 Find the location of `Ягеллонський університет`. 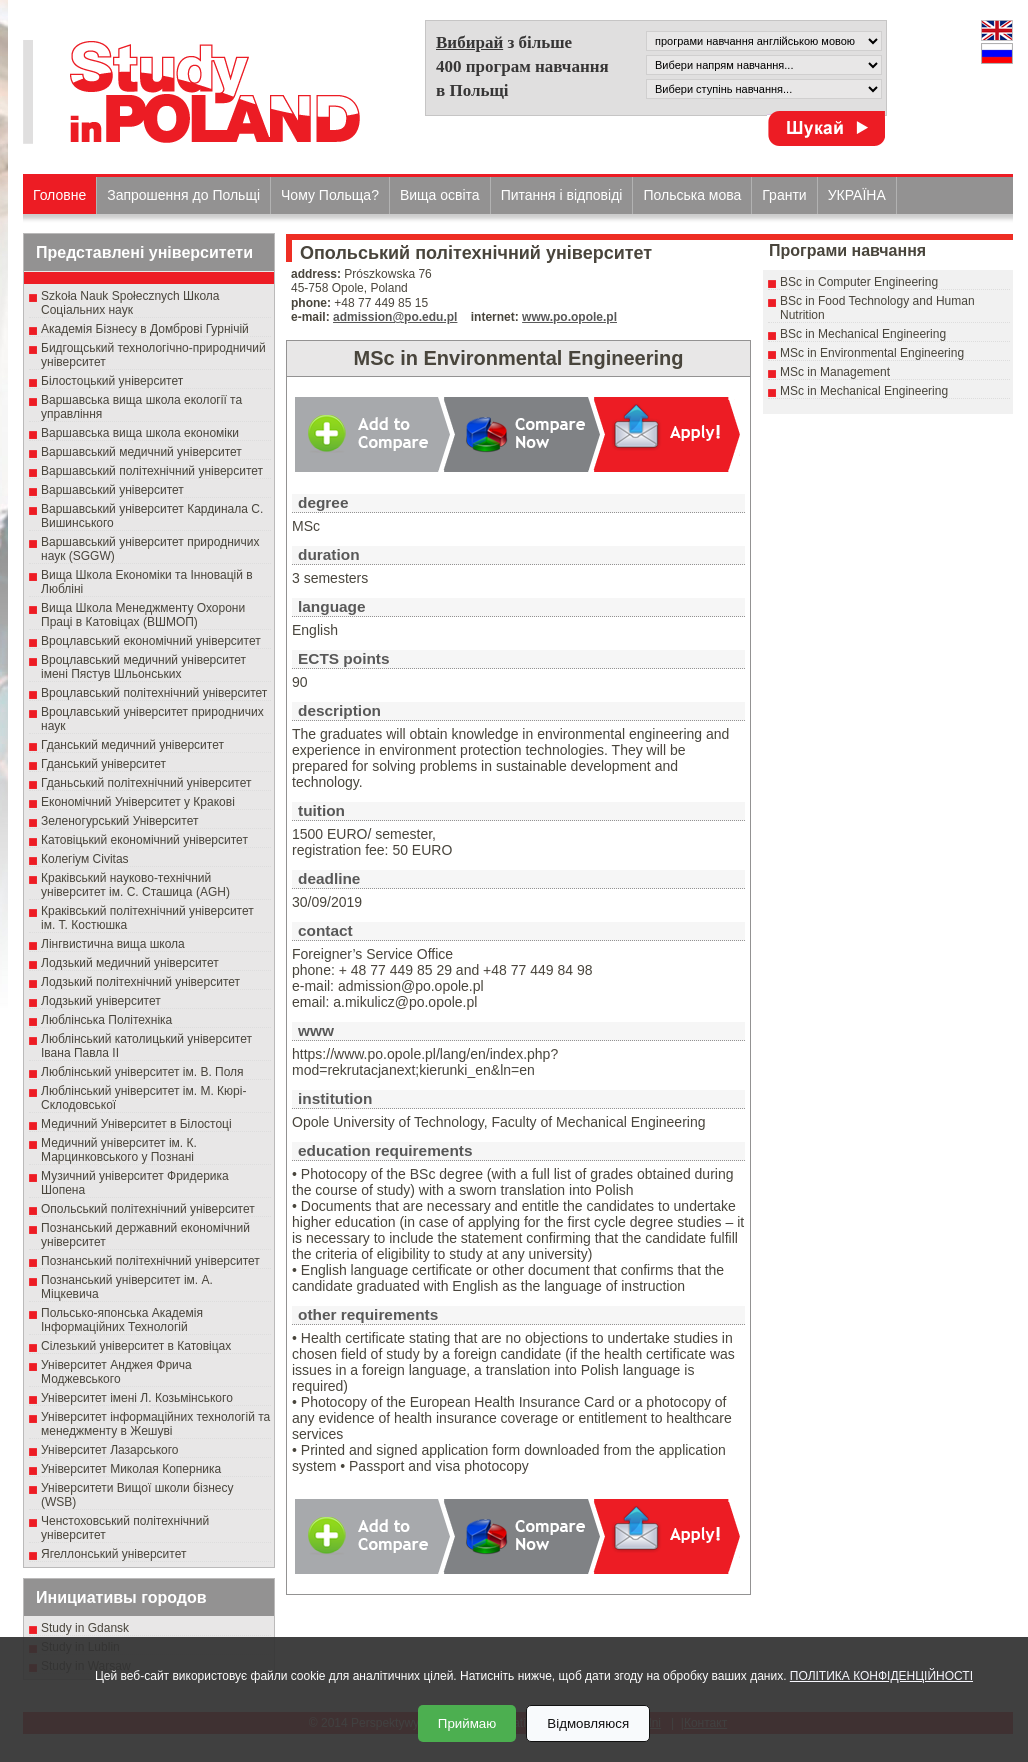

Ягеллонський університет is located at coordinates (113, 1554).